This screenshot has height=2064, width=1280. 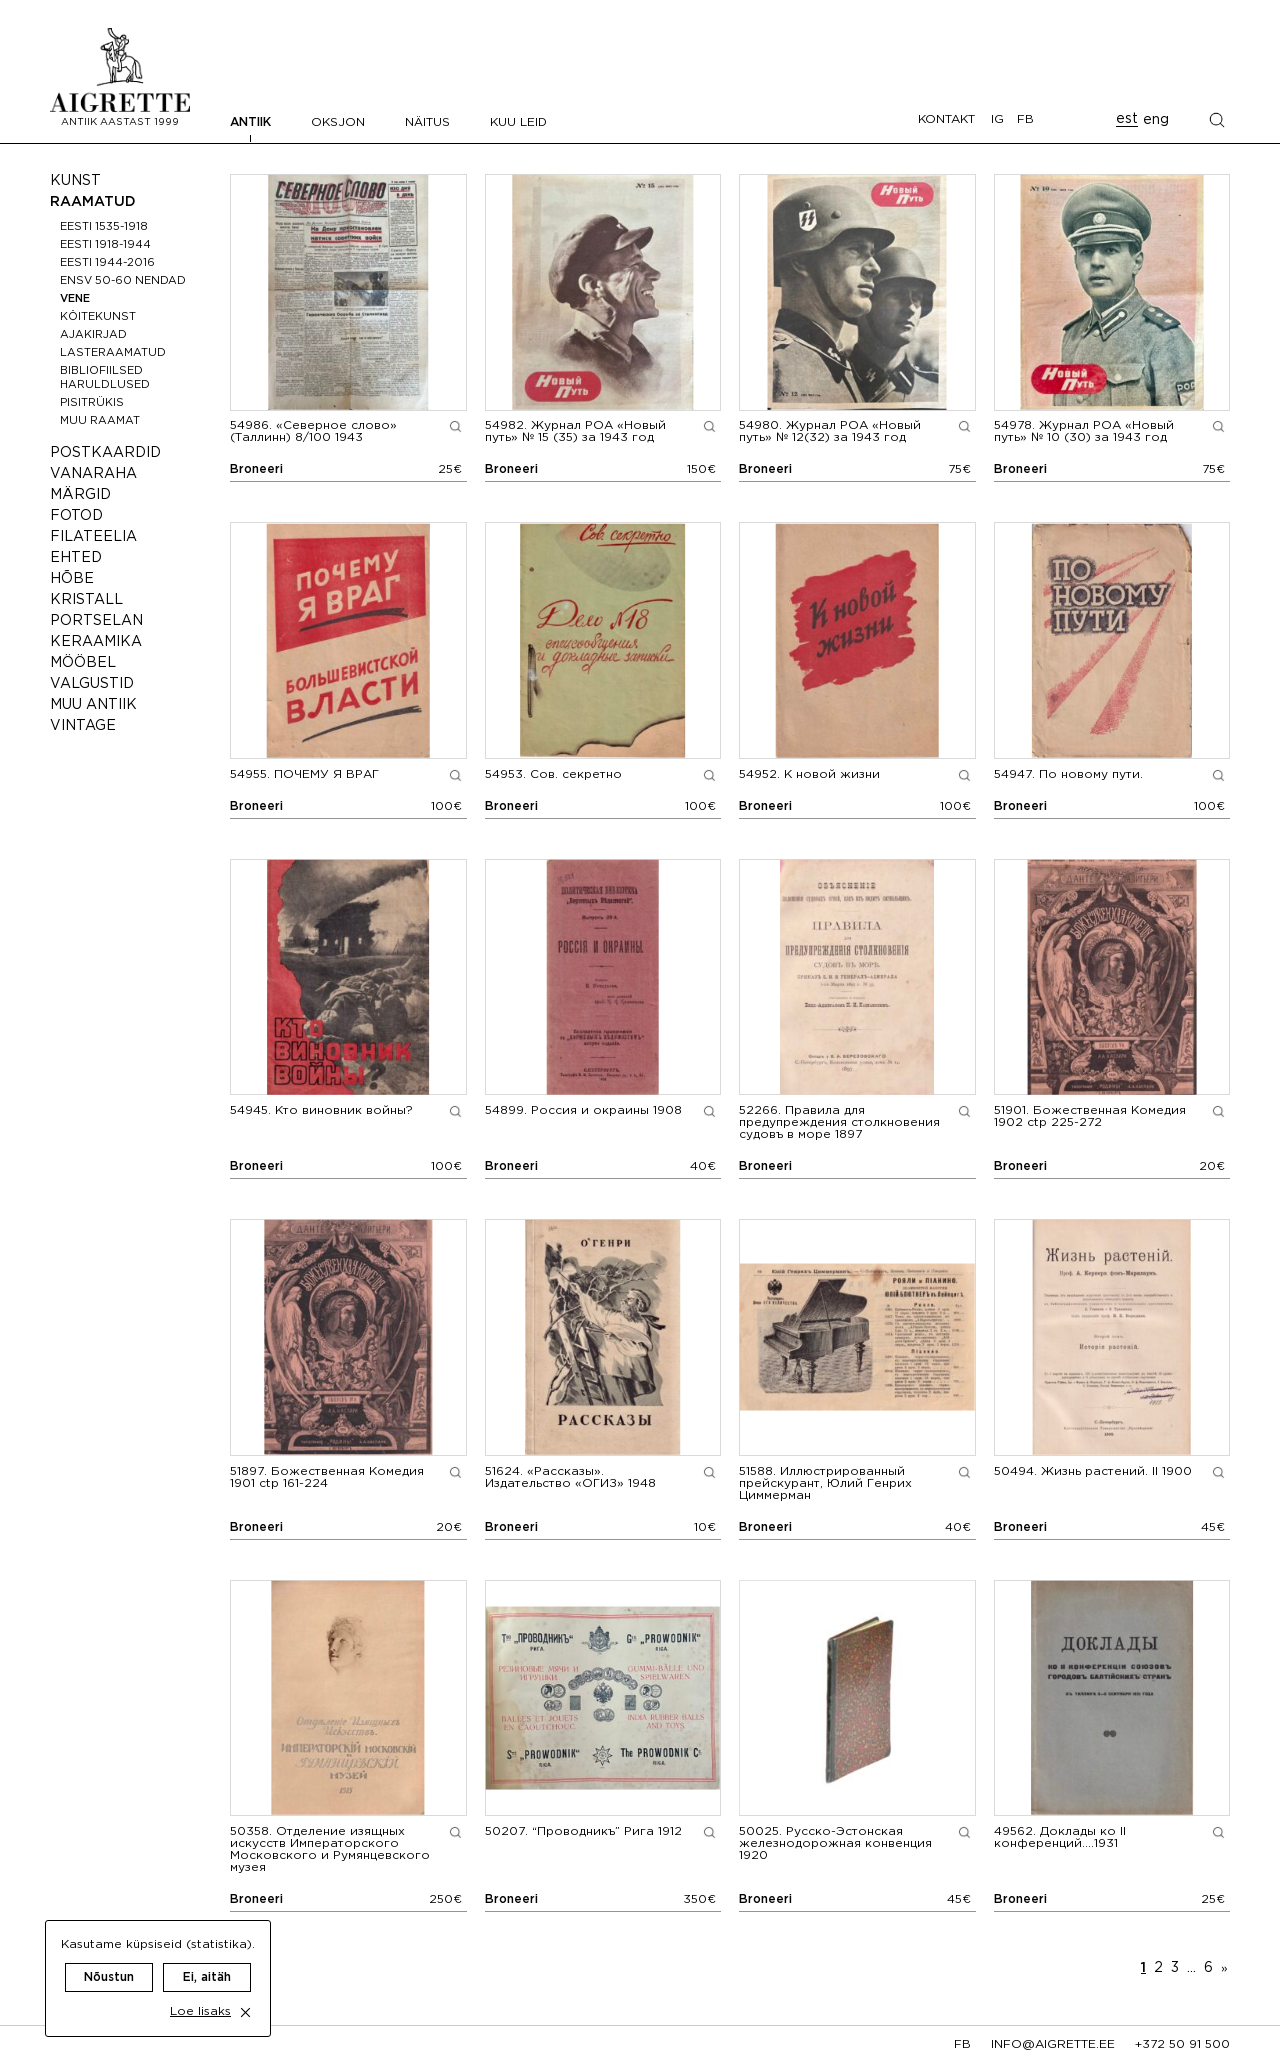 What do you see at coordinates (839, 1122) in the screenshot?
I see `Правила для предупреждения столкновения судовъ в море 1897` at bounding box center [839, 1122].